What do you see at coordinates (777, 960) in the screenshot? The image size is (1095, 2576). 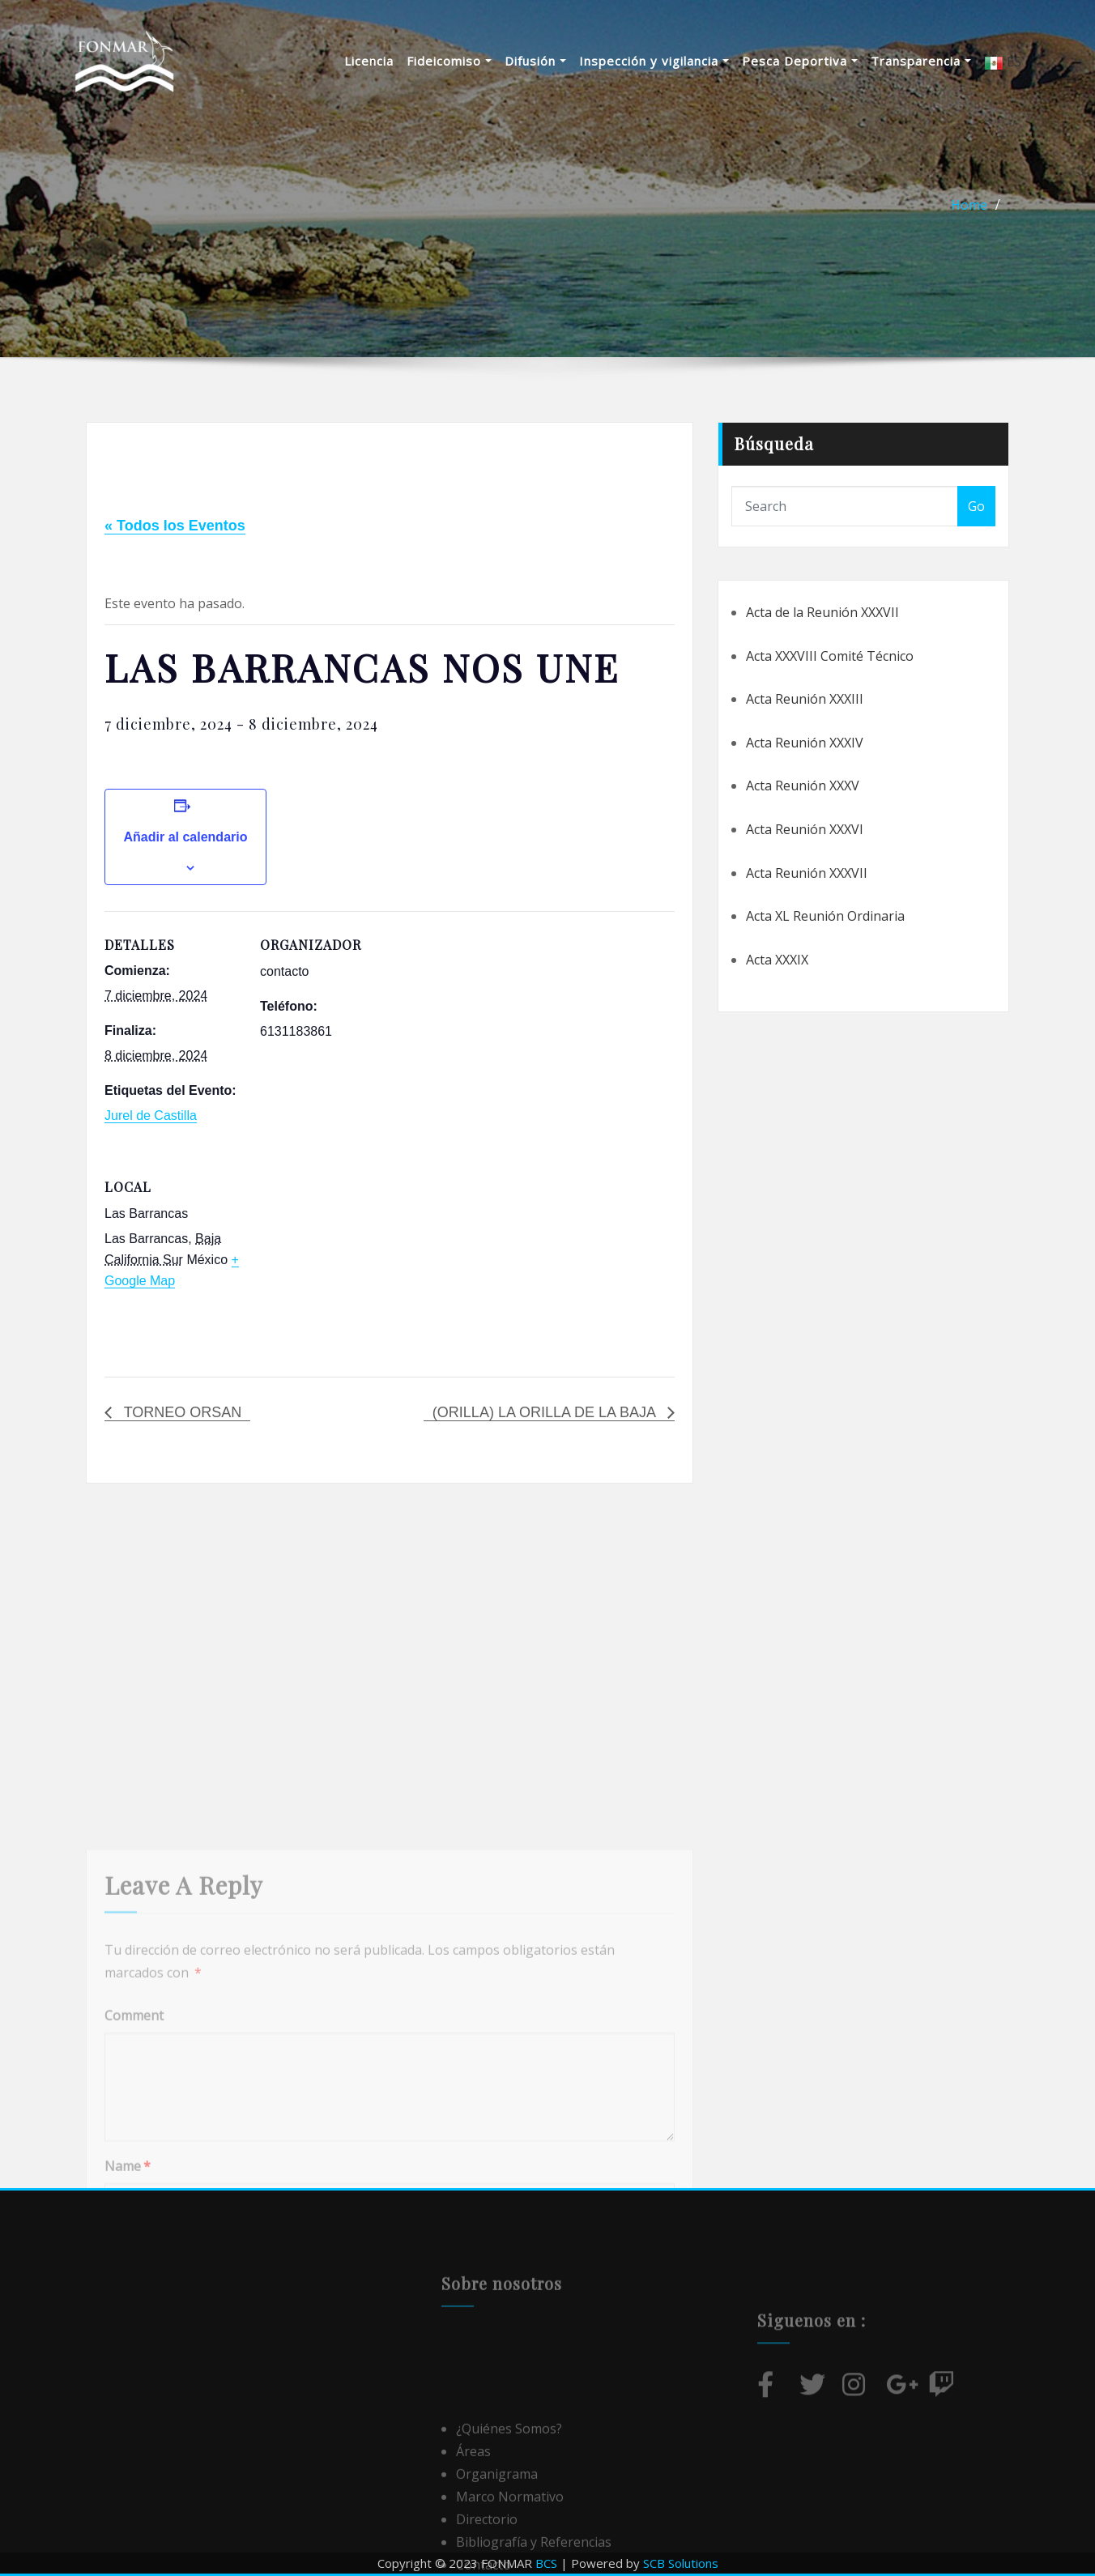 I see `Acta XXXIX` at bounding box center [777, 960].